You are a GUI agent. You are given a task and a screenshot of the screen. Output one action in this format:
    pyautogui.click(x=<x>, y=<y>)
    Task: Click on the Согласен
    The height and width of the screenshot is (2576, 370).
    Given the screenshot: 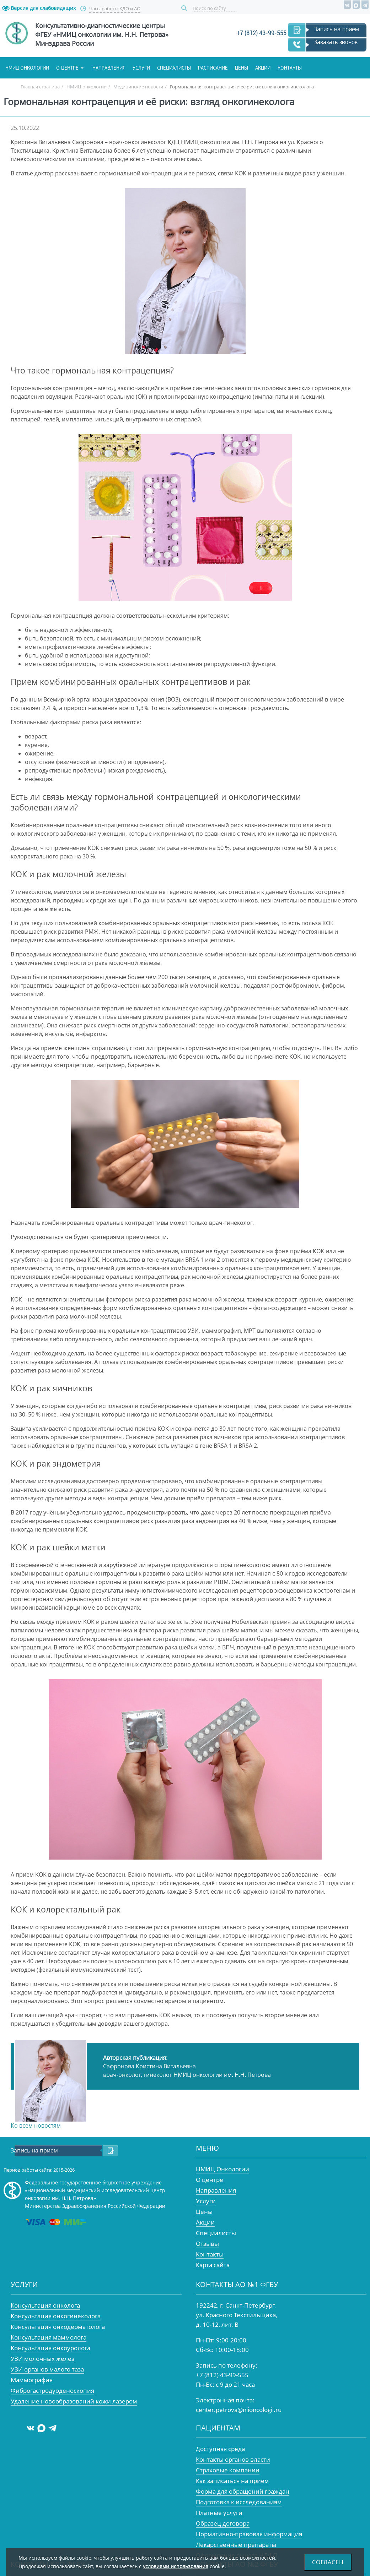 What is the action you would take?
    pyautogui.click(x=328, y=2562)
    